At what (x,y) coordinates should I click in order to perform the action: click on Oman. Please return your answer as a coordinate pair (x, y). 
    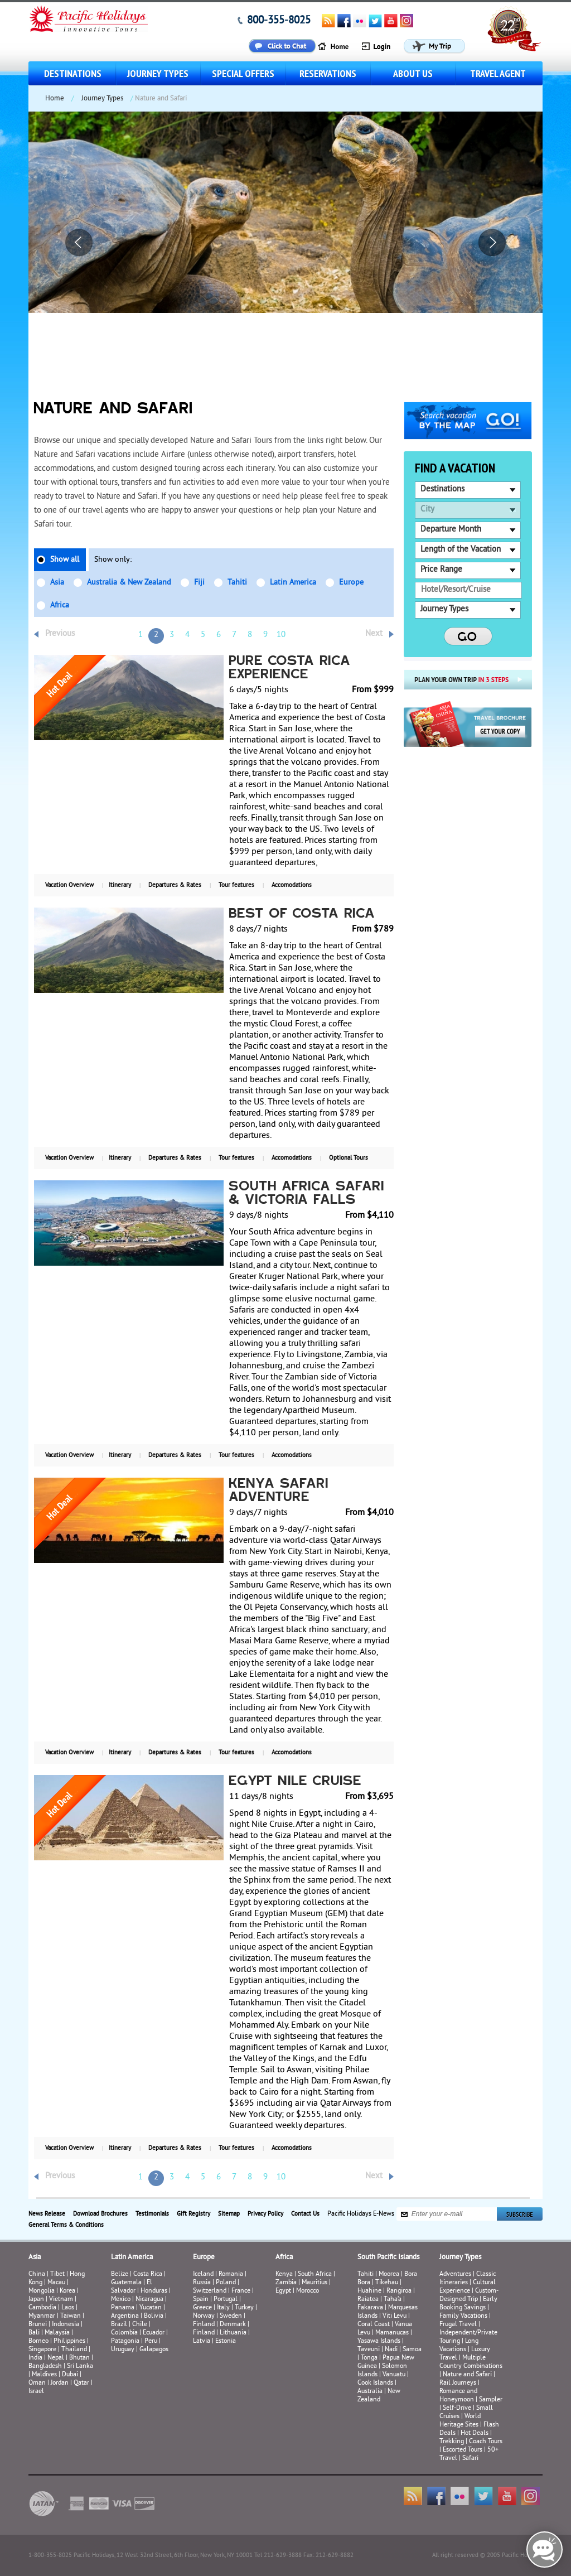
    Looking at the image, I should click on (37, 2383).